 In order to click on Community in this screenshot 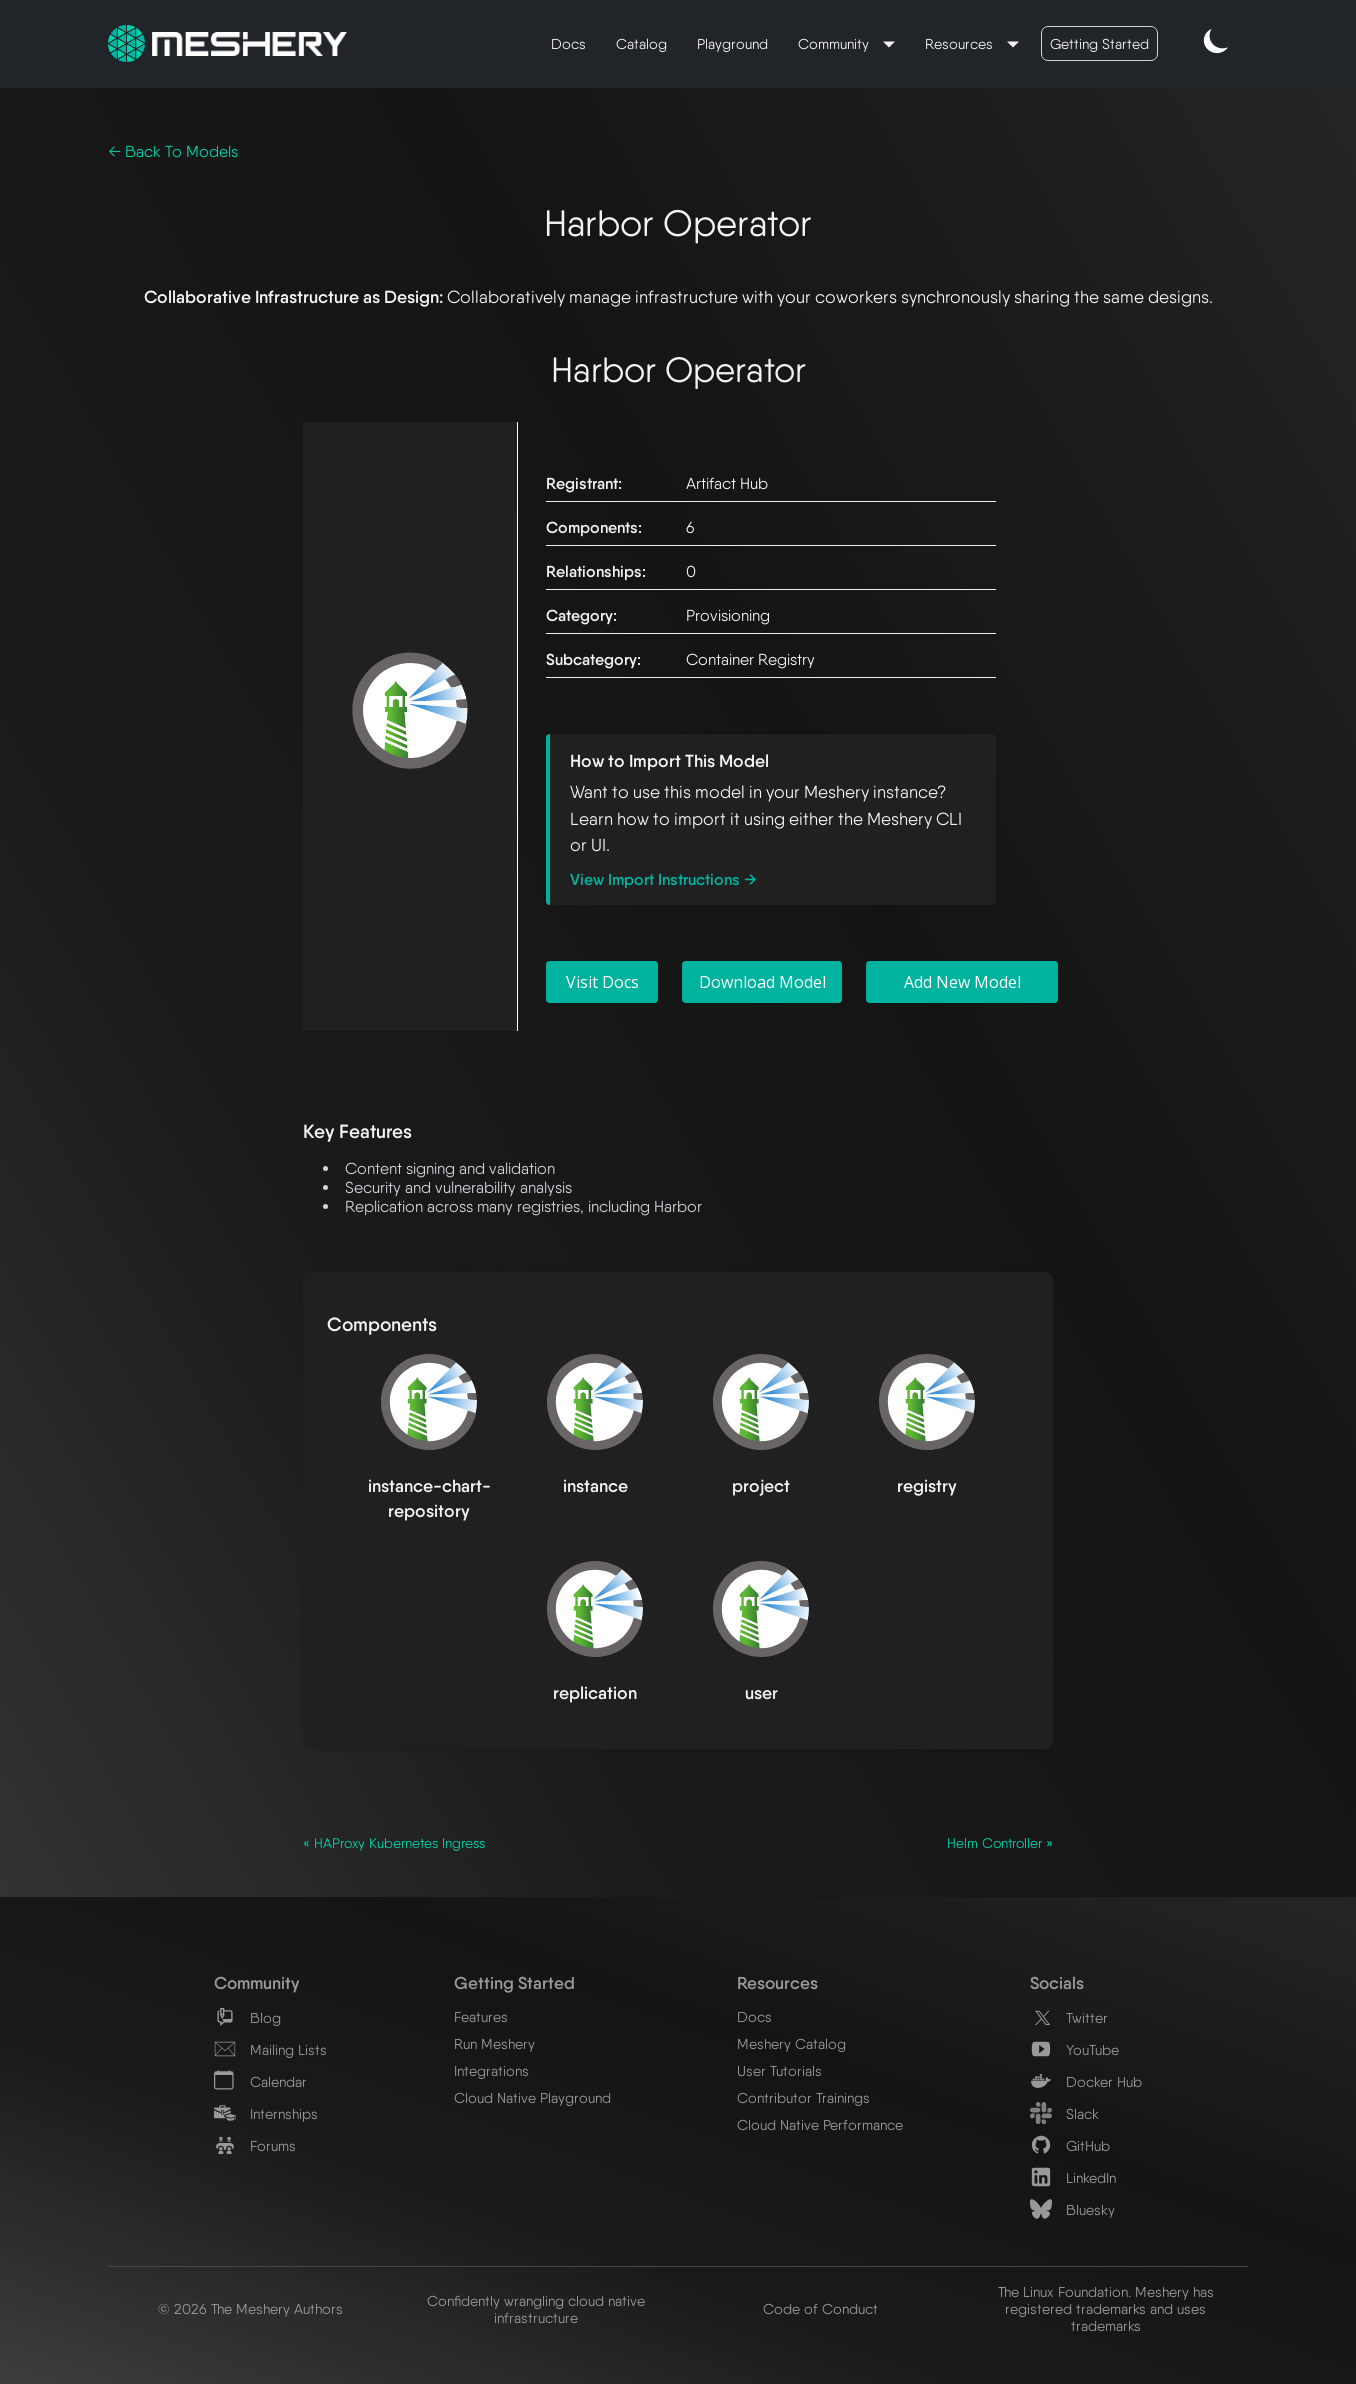, I will do `click(835, 43)`.